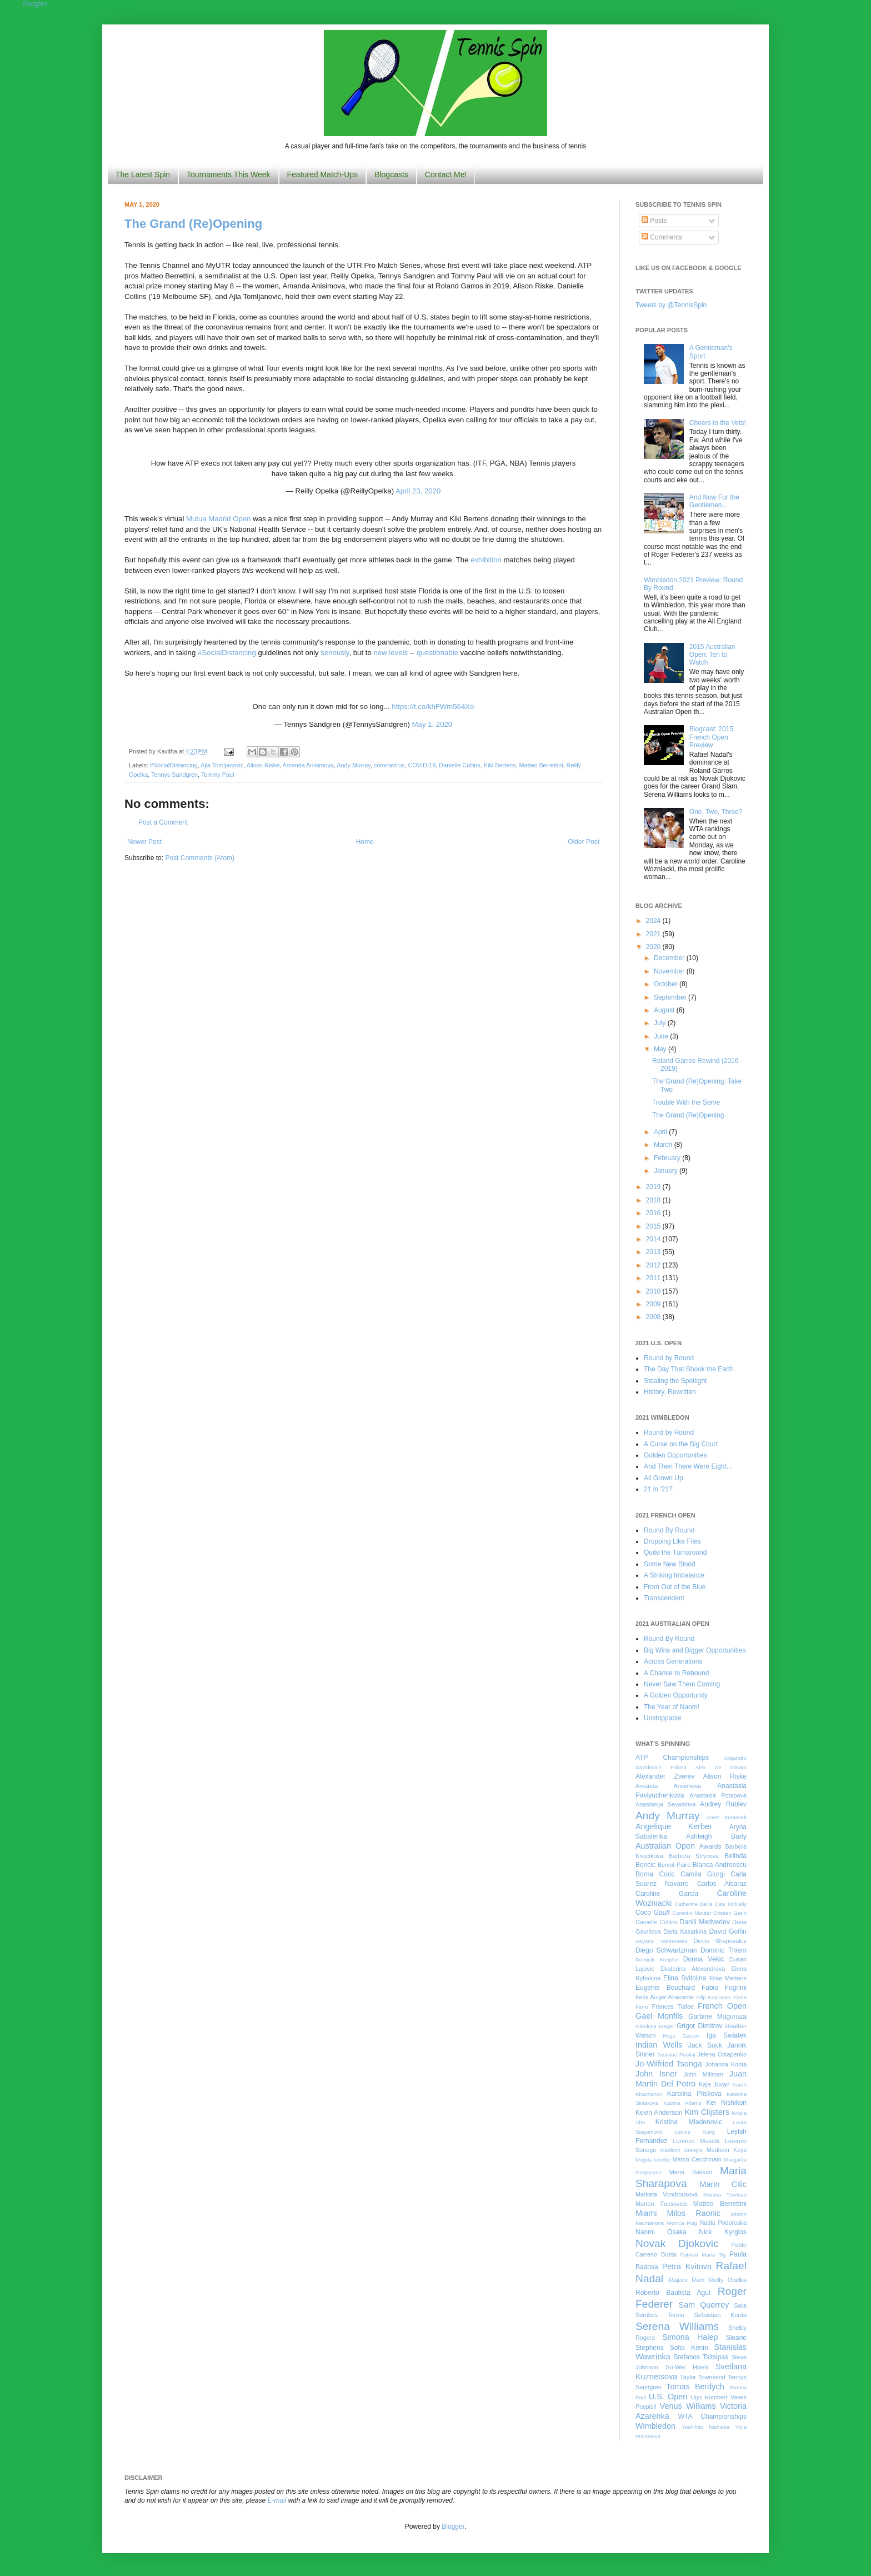 The height and width of the screenshot is (2576, 871). I want to click on The Latest Spin, so click(143, 174).